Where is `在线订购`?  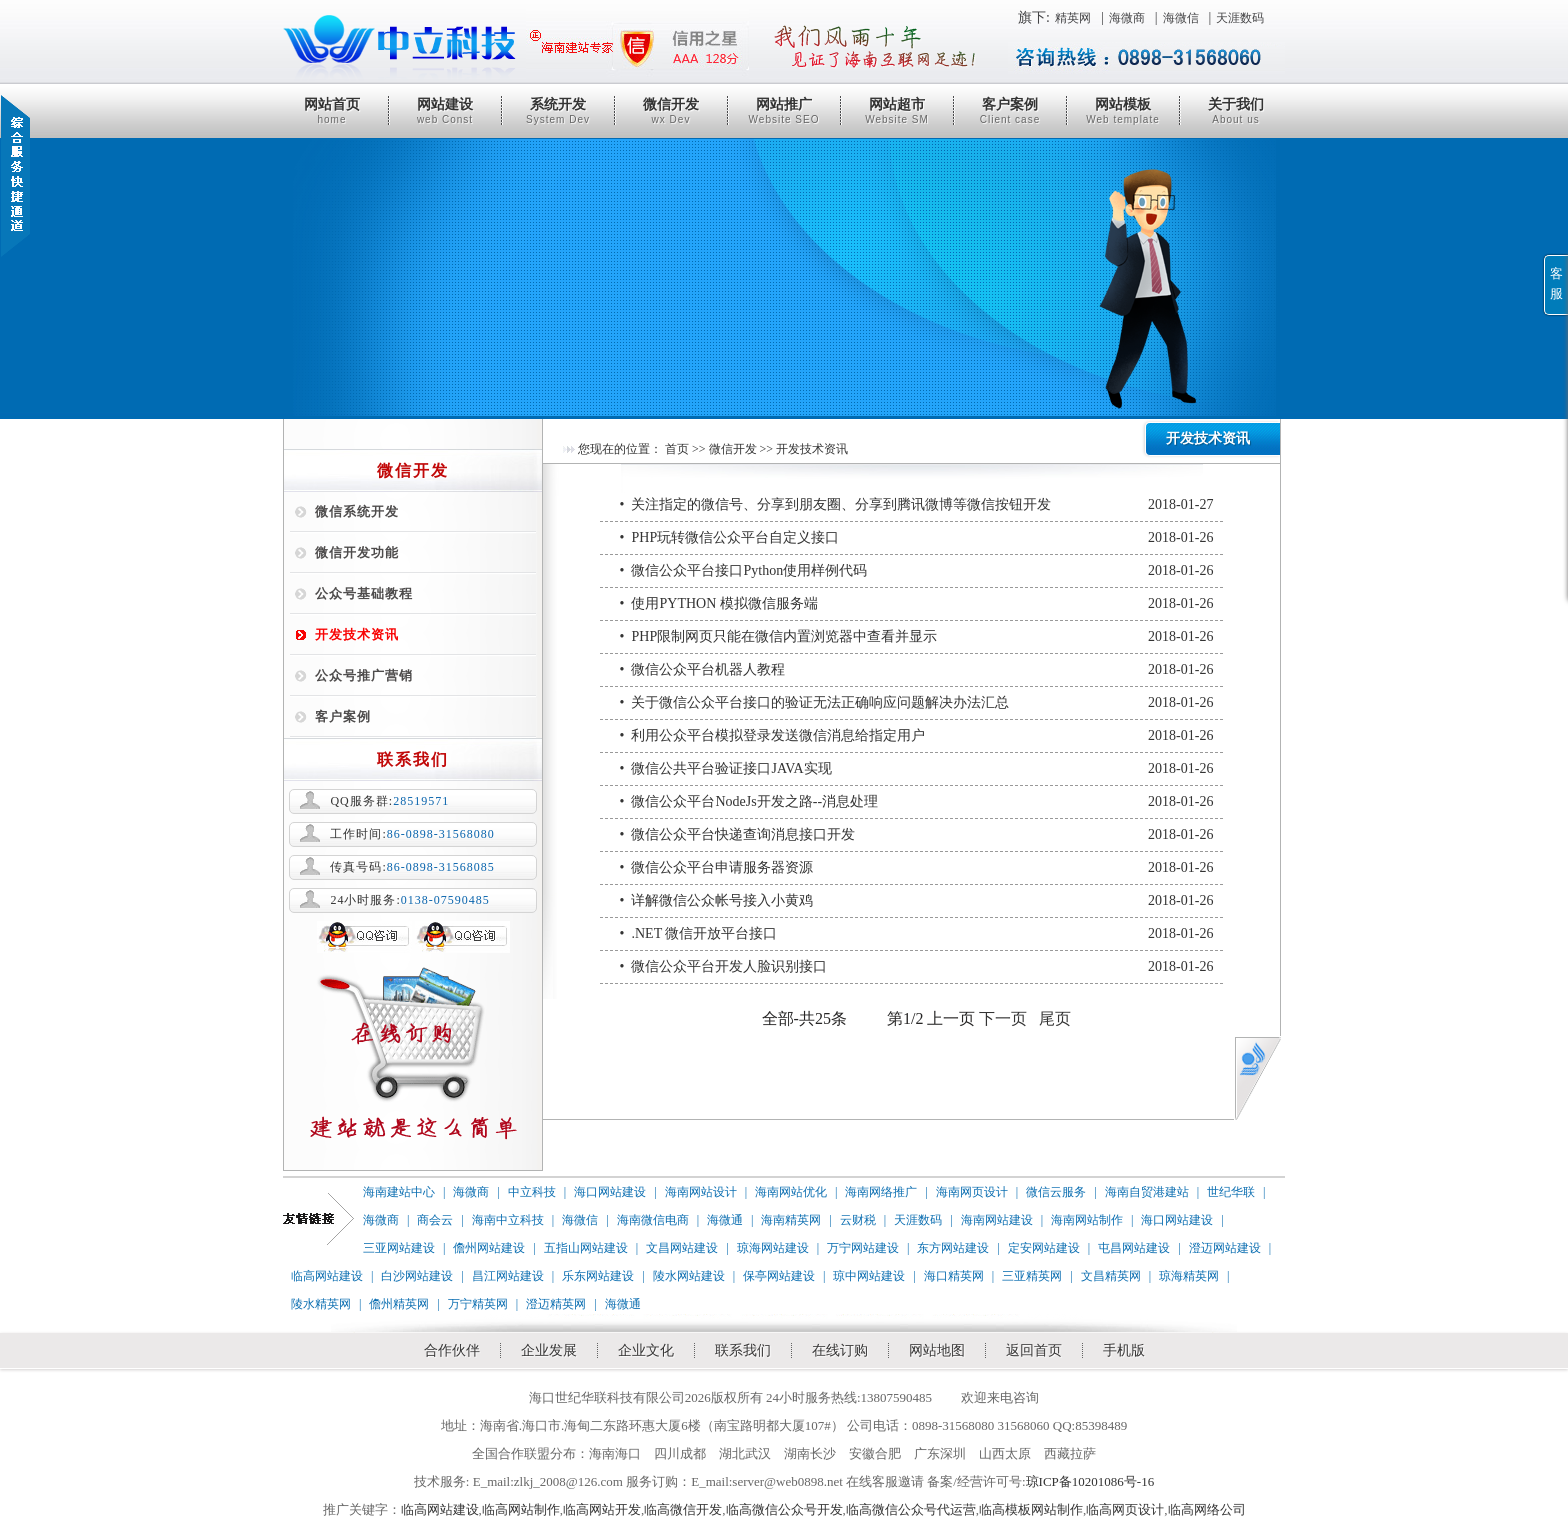
在线订购 is located at coordinates (840, 1350).